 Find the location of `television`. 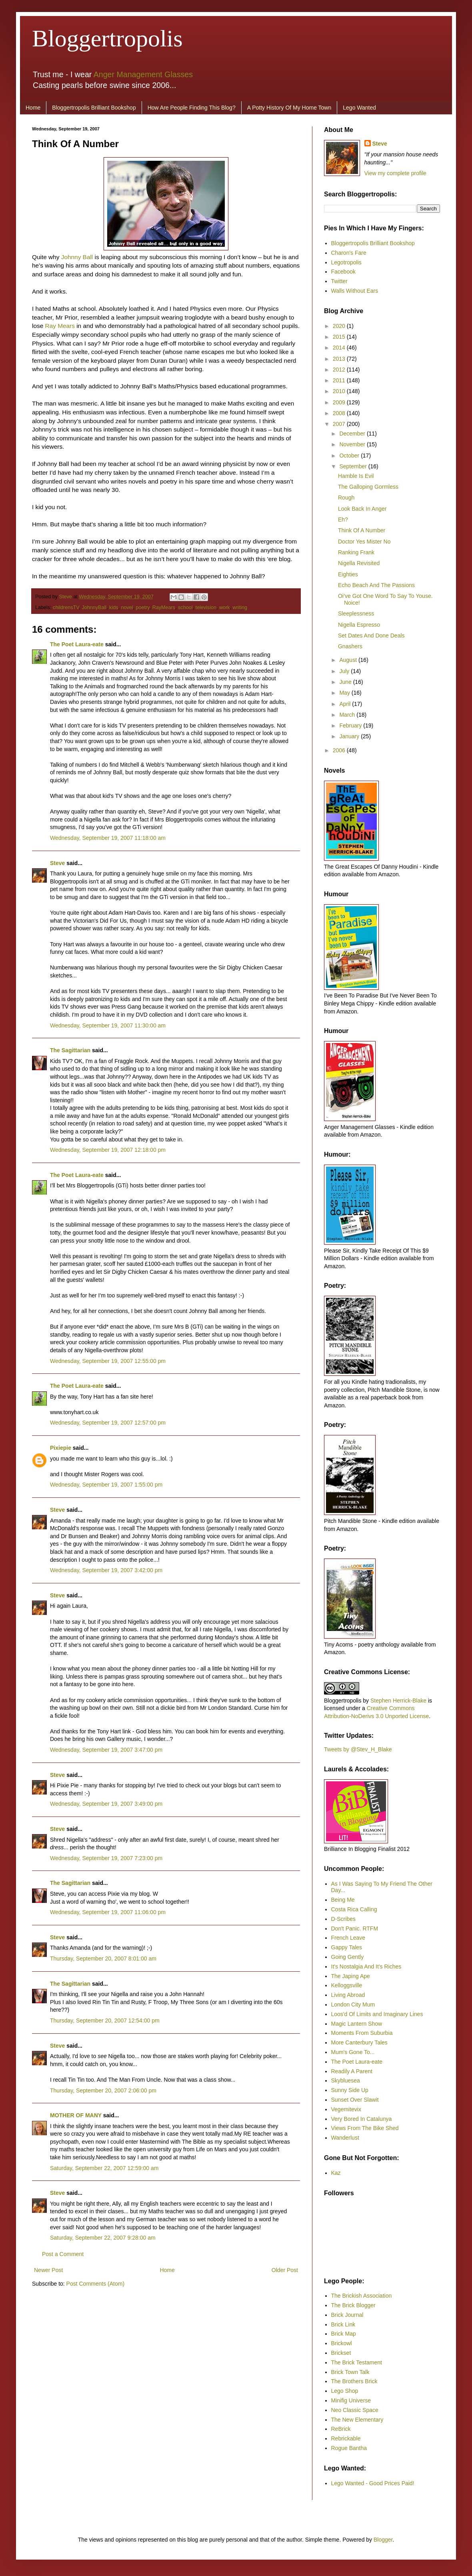

television is located at coordinates (205, 607).